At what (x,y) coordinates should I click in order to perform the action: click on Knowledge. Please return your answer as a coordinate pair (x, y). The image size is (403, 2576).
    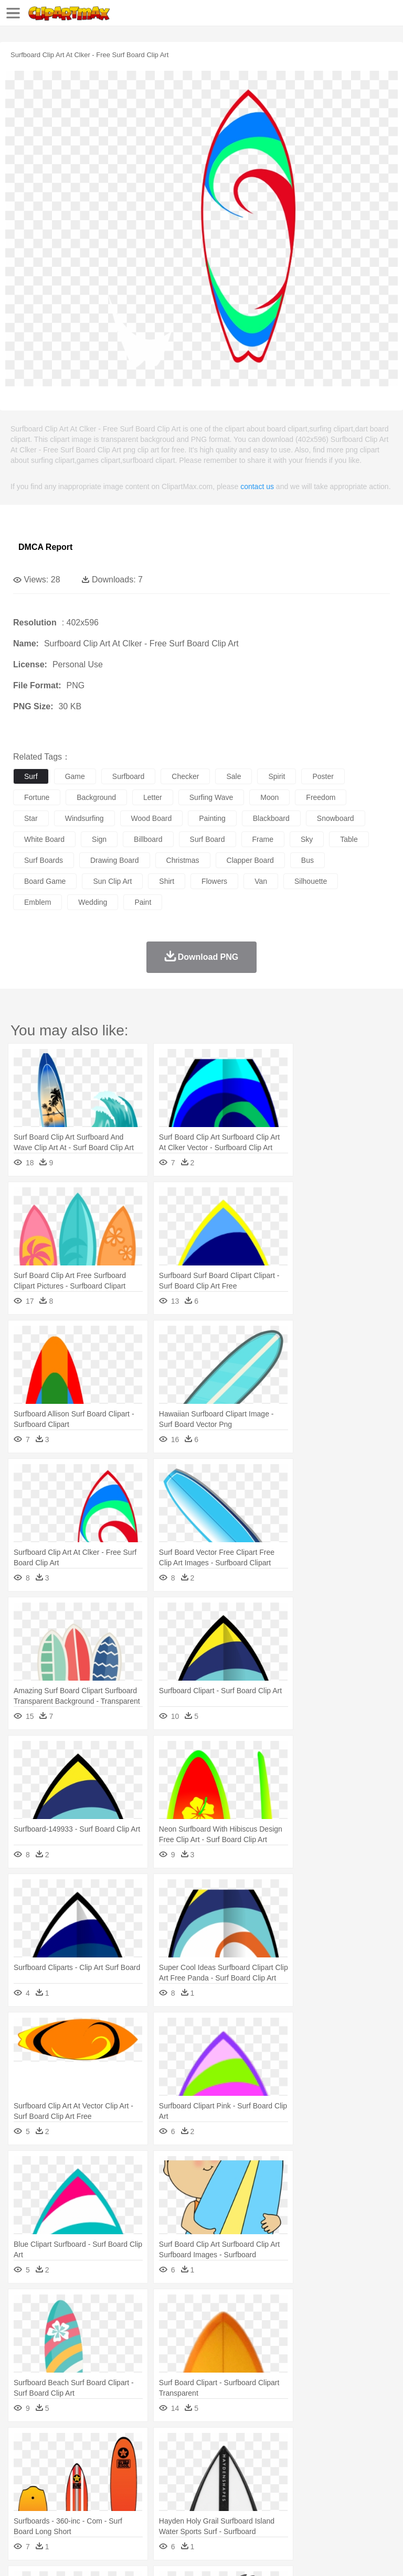
    Looking at the image, I should click on (327, 2493).